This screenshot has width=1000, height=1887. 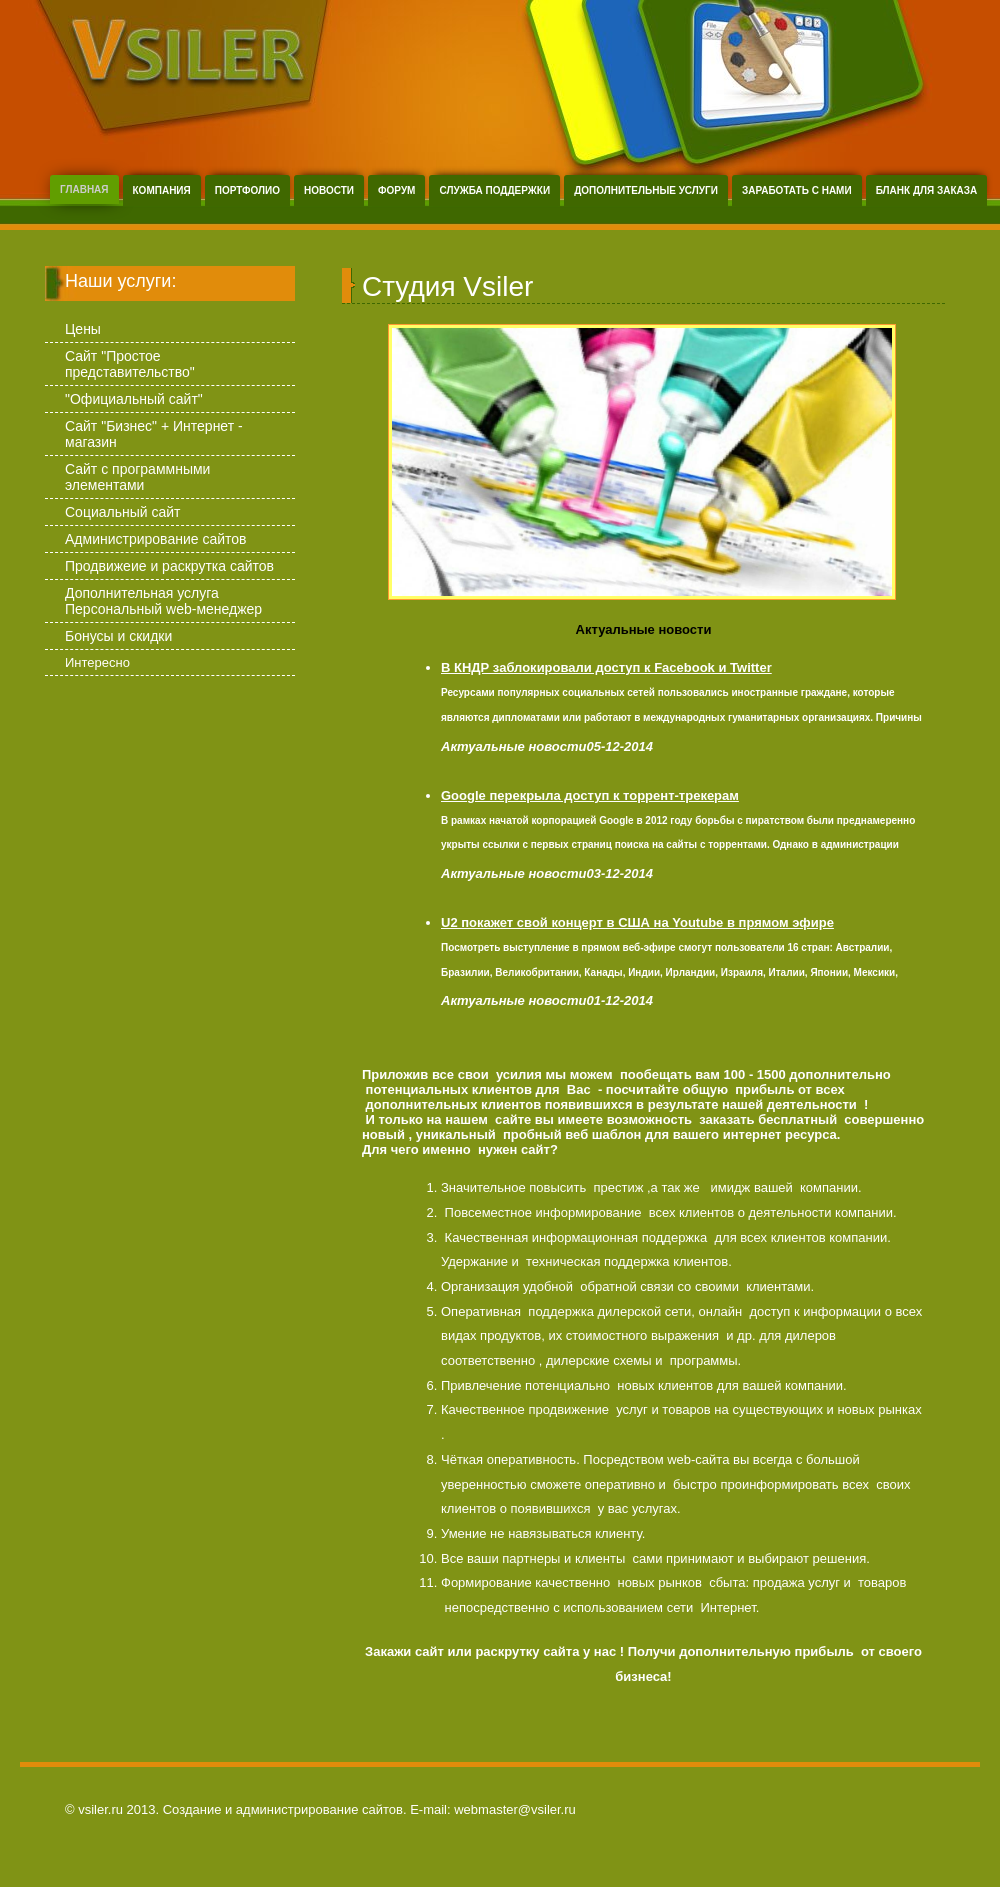 I want to click on Актуальные новости, so click(x=644, y=629).